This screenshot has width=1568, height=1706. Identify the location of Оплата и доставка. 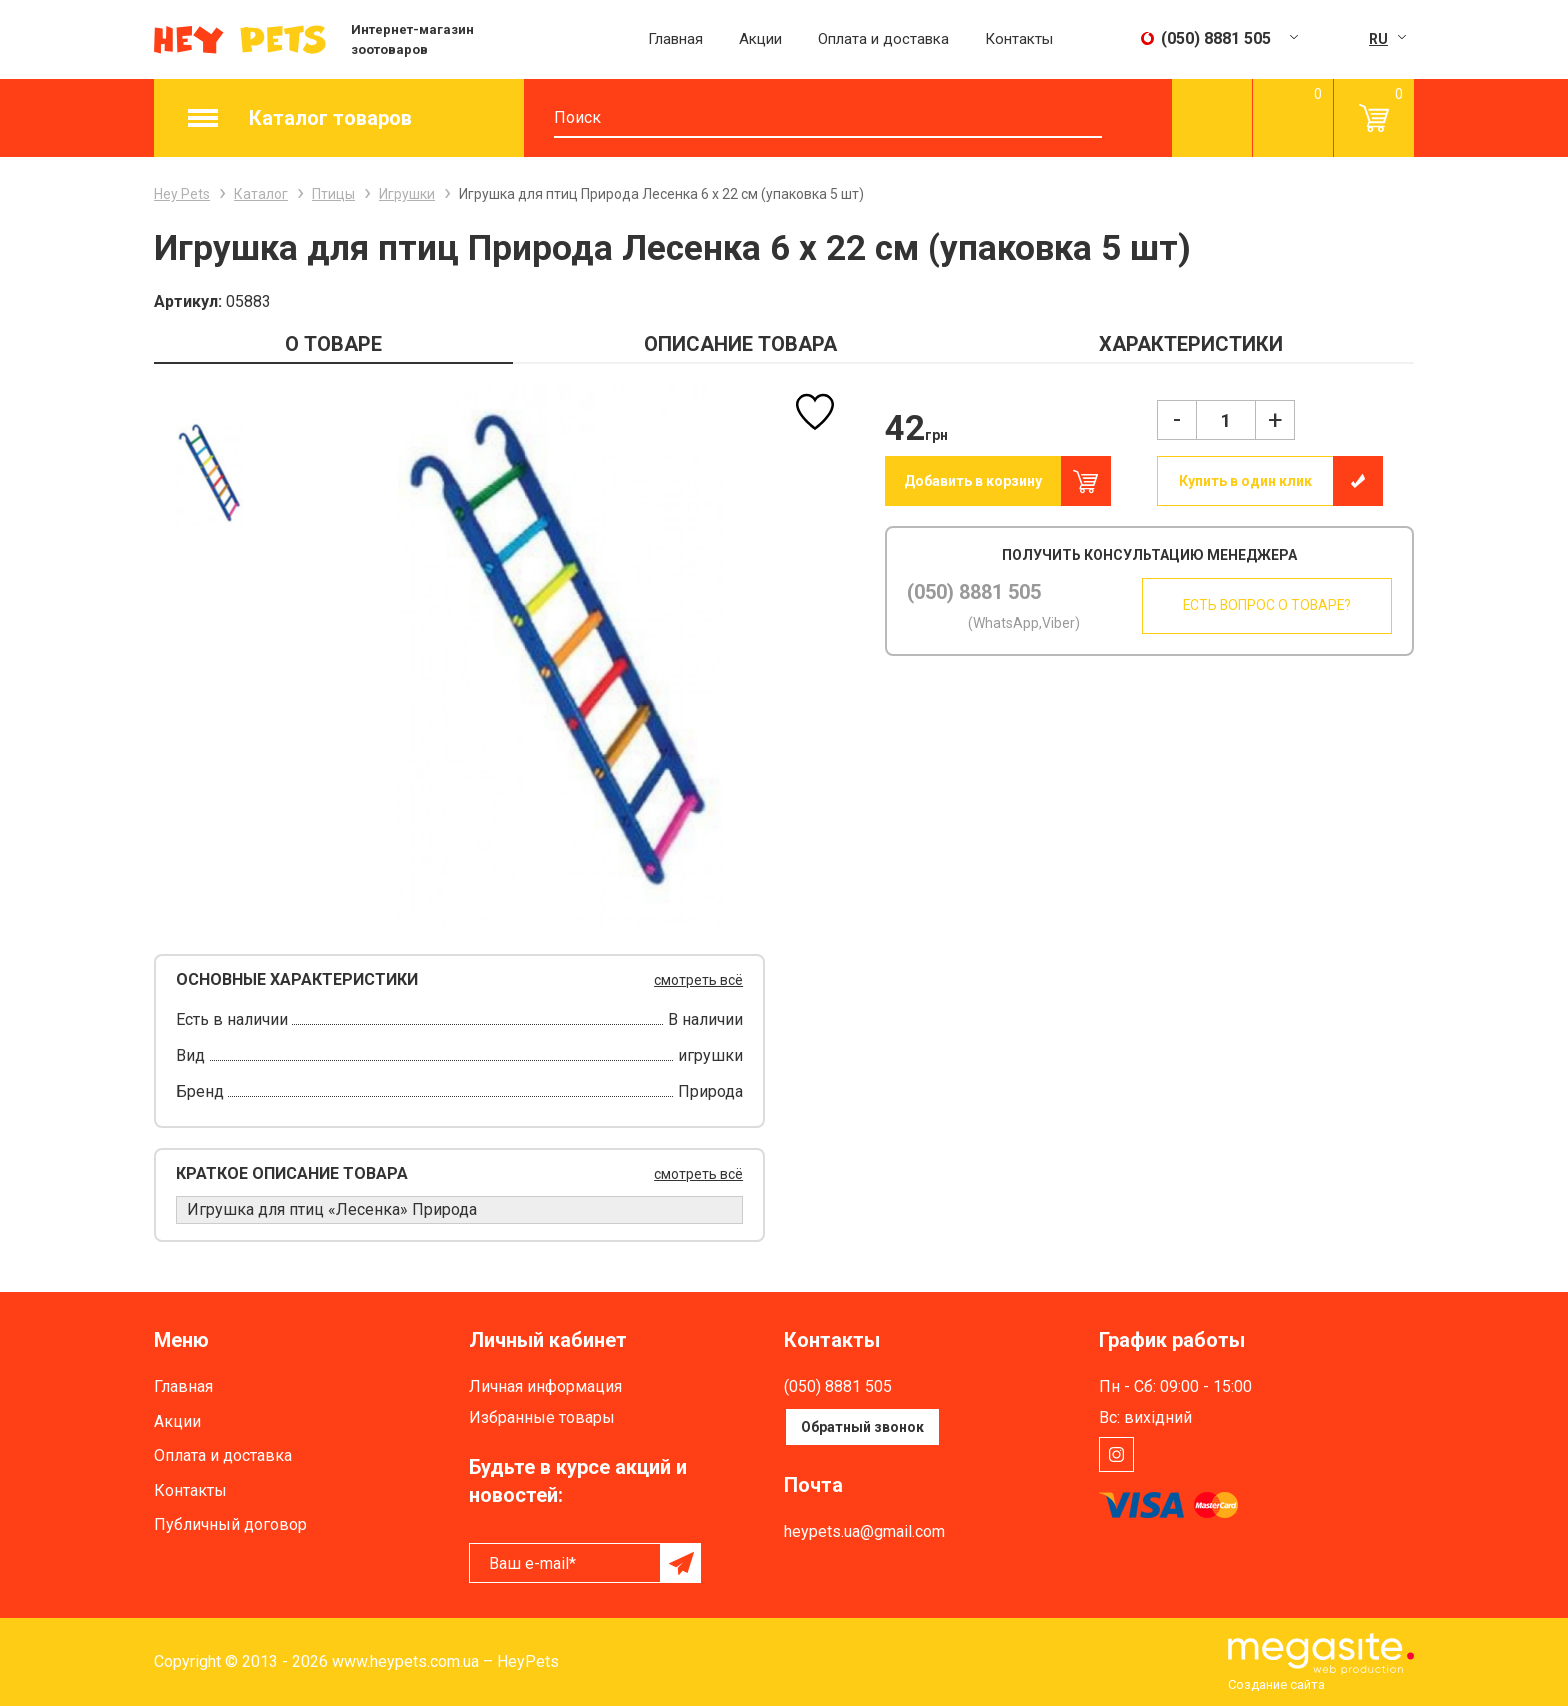
(883, 39).